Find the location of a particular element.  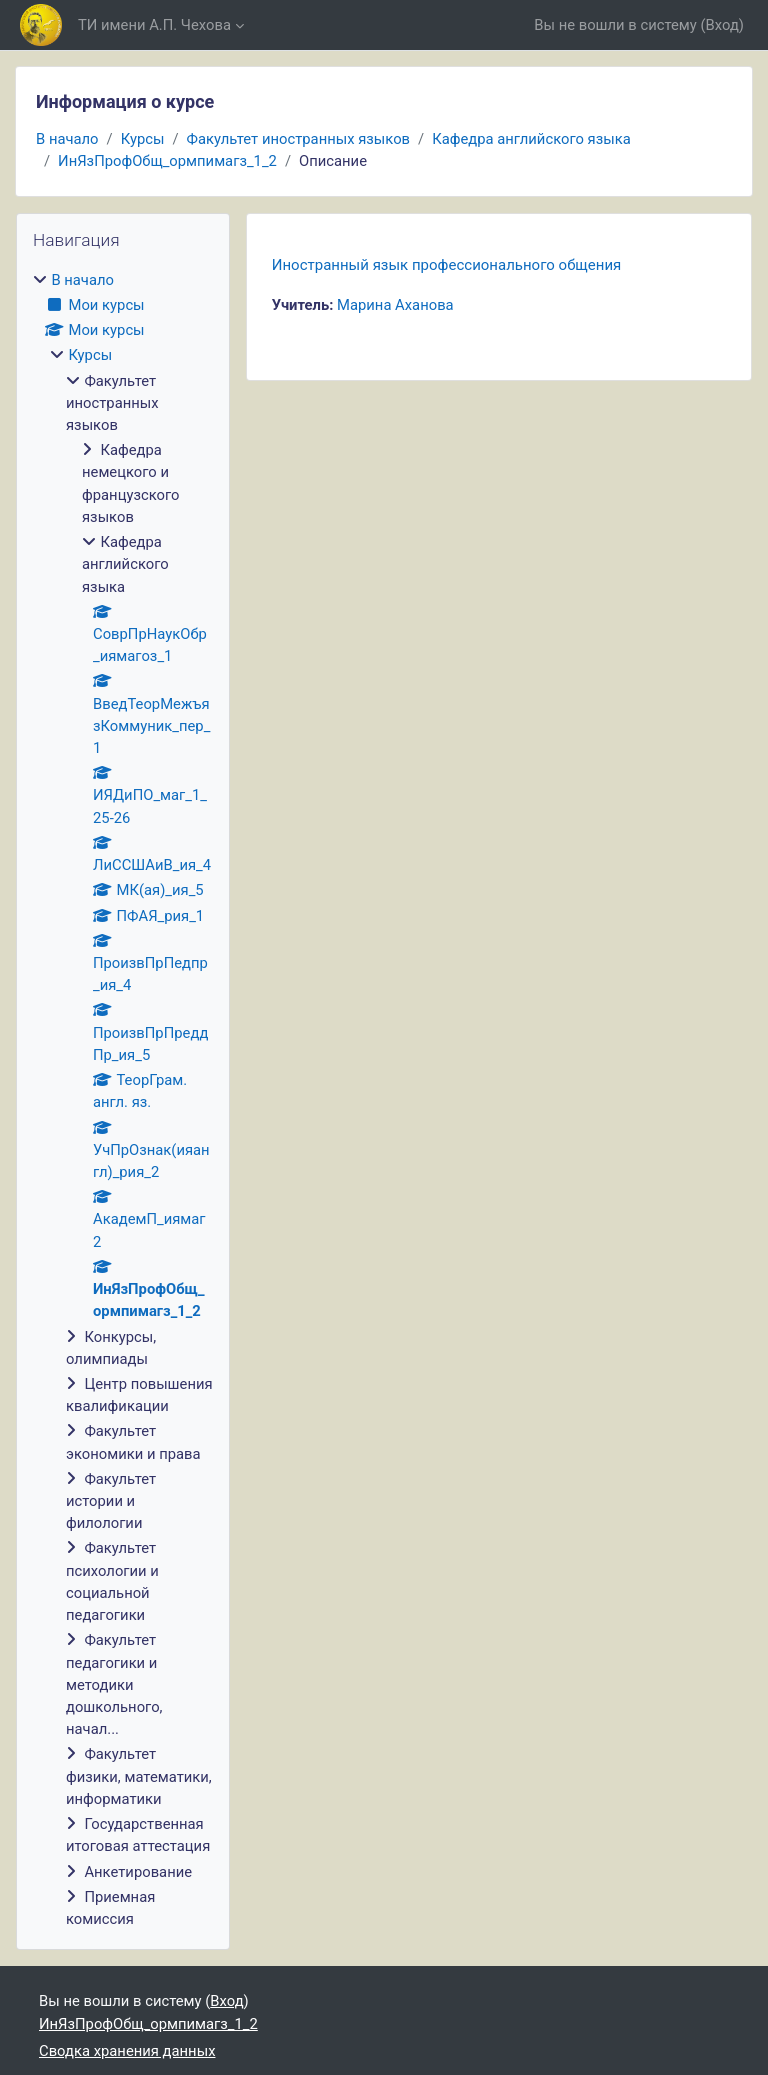

В начало is located at coordinates (67, 139).